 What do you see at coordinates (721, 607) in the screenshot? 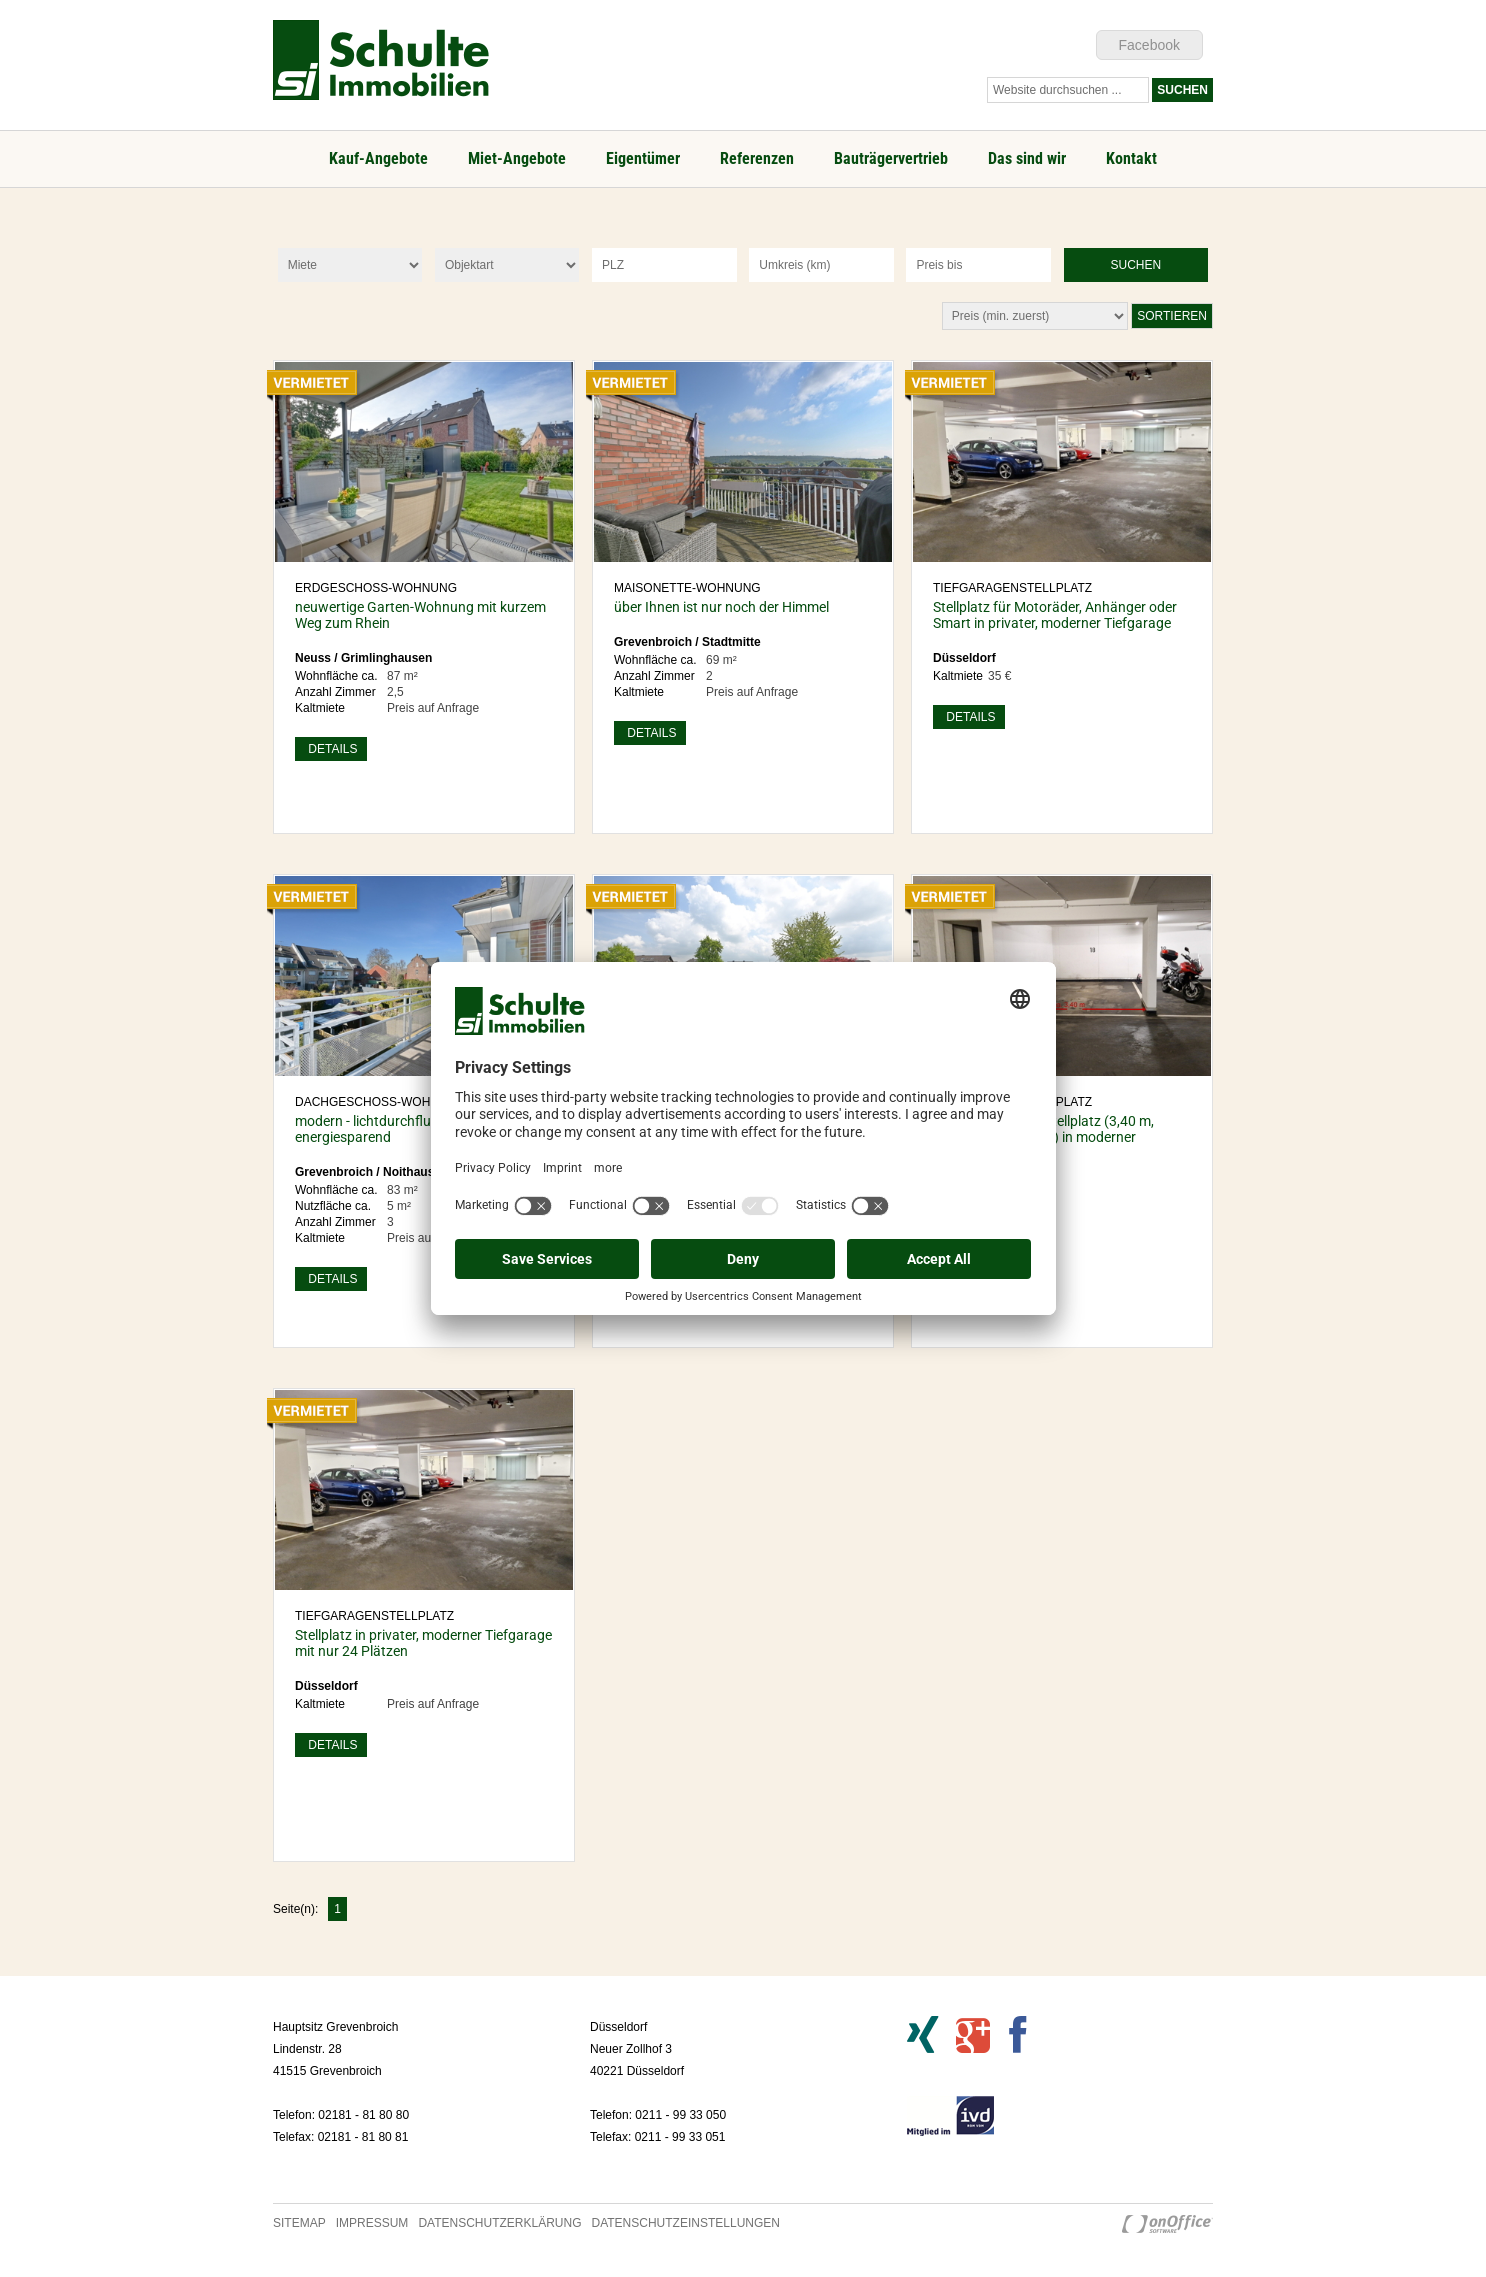
I see `über Ihnen ist nur noch der Himmel` at bounding box center [721, 607].